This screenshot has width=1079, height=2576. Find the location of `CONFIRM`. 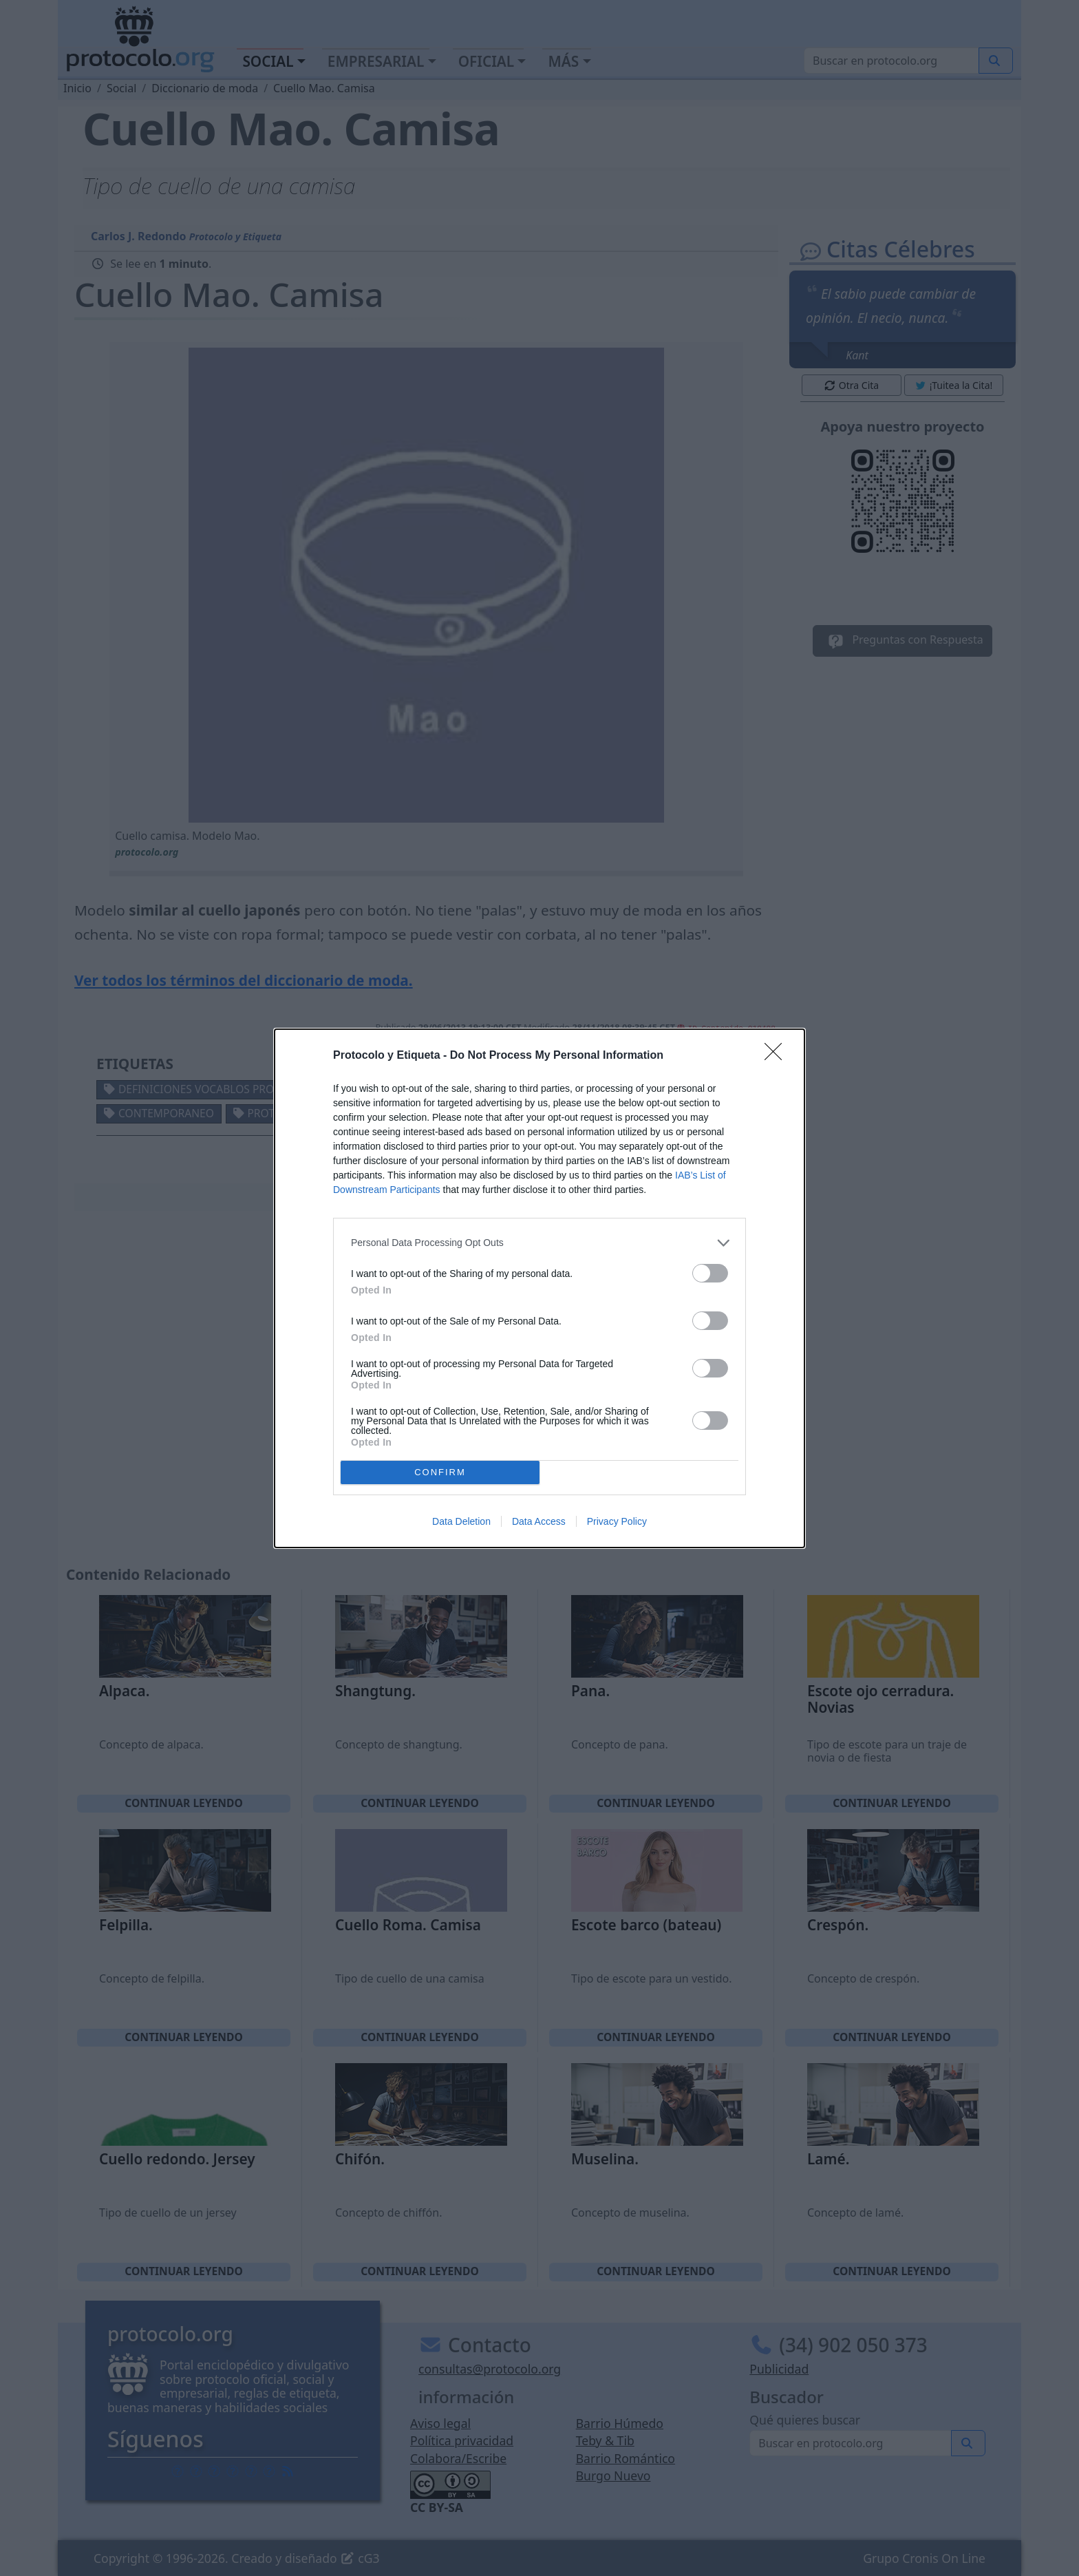

CONFIRM is located at coordinates (440, 1472).